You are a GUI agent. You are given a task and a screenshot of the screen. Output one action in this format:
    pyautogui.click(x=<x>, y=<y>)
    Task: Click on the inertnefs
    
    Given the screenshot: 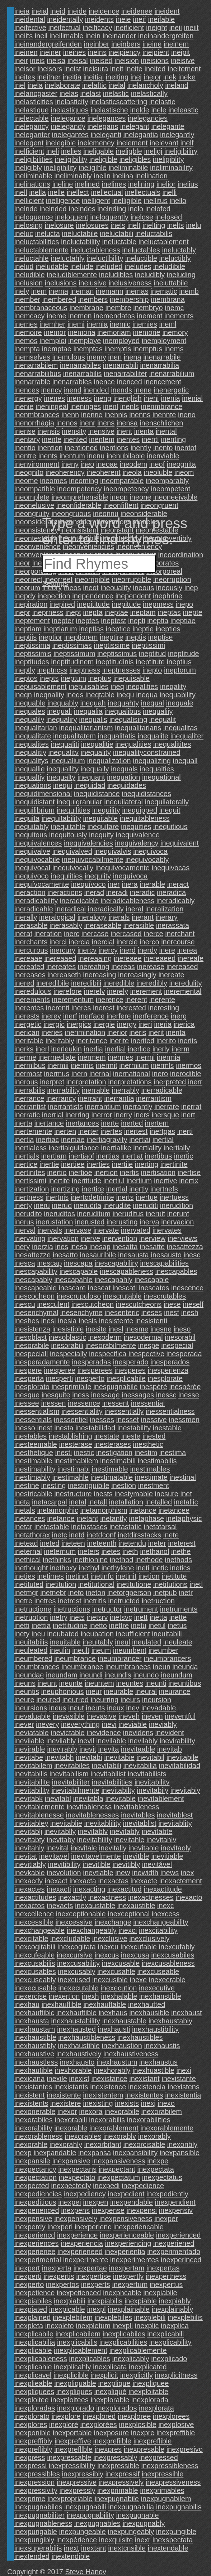 What is the action you would take?
    pyautogui.click(x=164, y=1189)
    